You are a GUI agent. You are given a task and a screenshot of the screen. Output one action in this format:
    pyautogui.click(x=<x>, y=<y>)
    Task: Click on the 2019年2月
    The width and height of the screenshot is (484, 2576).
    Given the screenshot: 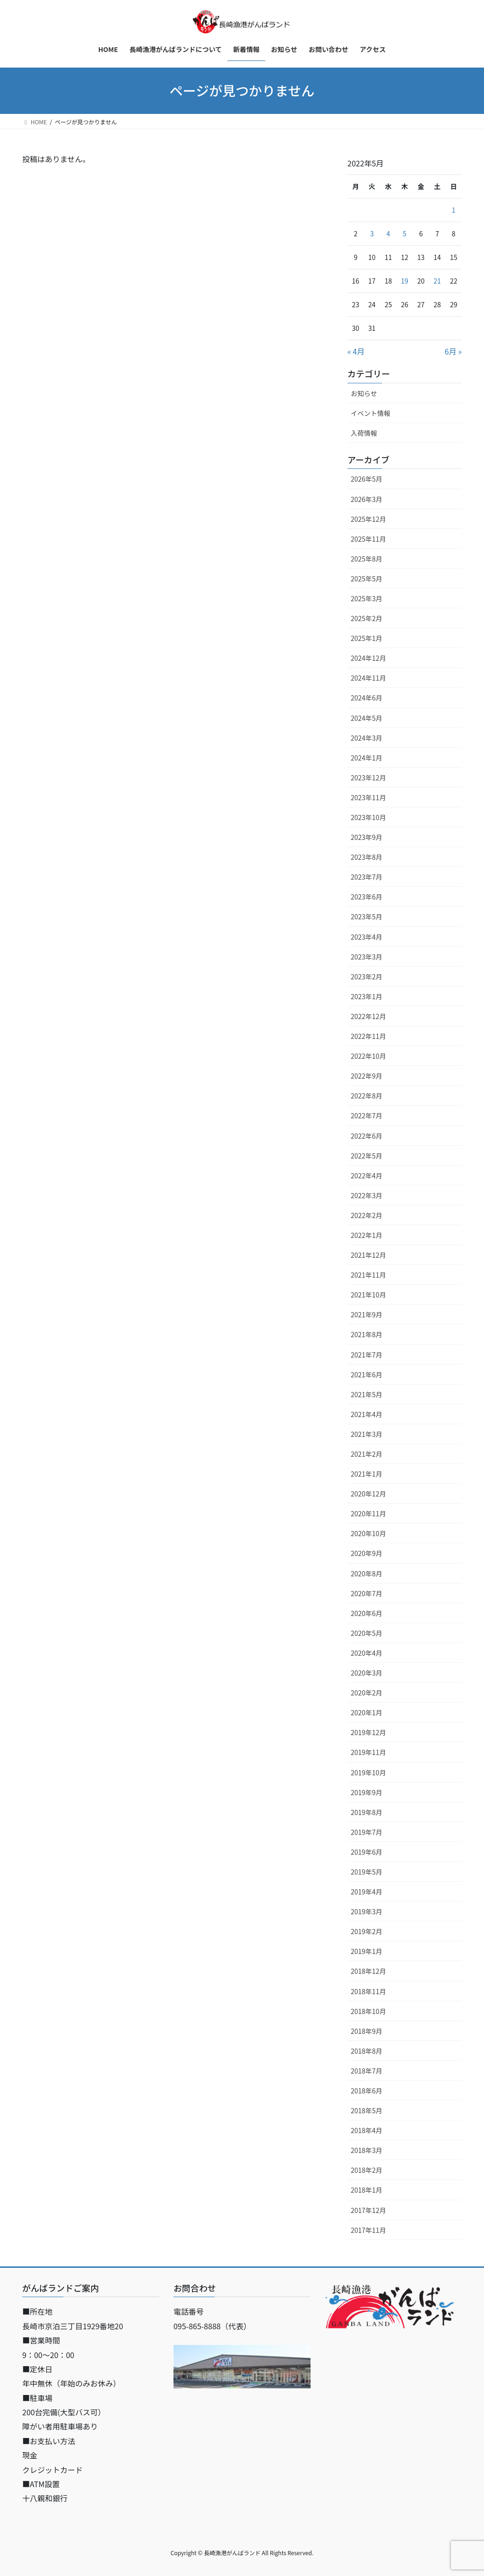 What is the action you would take?
    pyautogui.click(x=366, y=1931)
    